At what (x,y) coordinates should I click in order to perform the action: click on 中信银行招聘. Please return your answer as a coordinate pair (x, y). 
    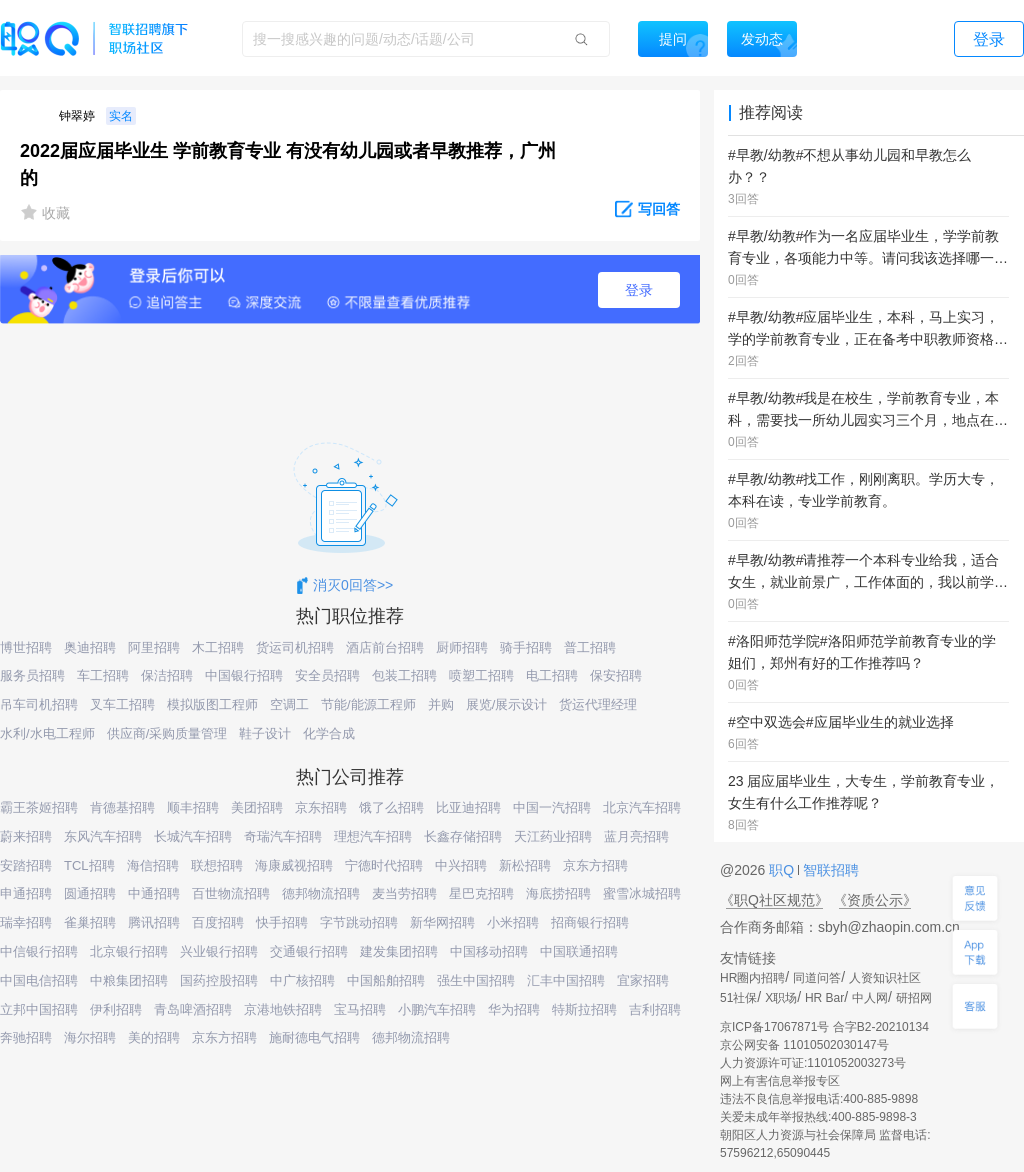
    Looking at the image, I should click on (39, 951).